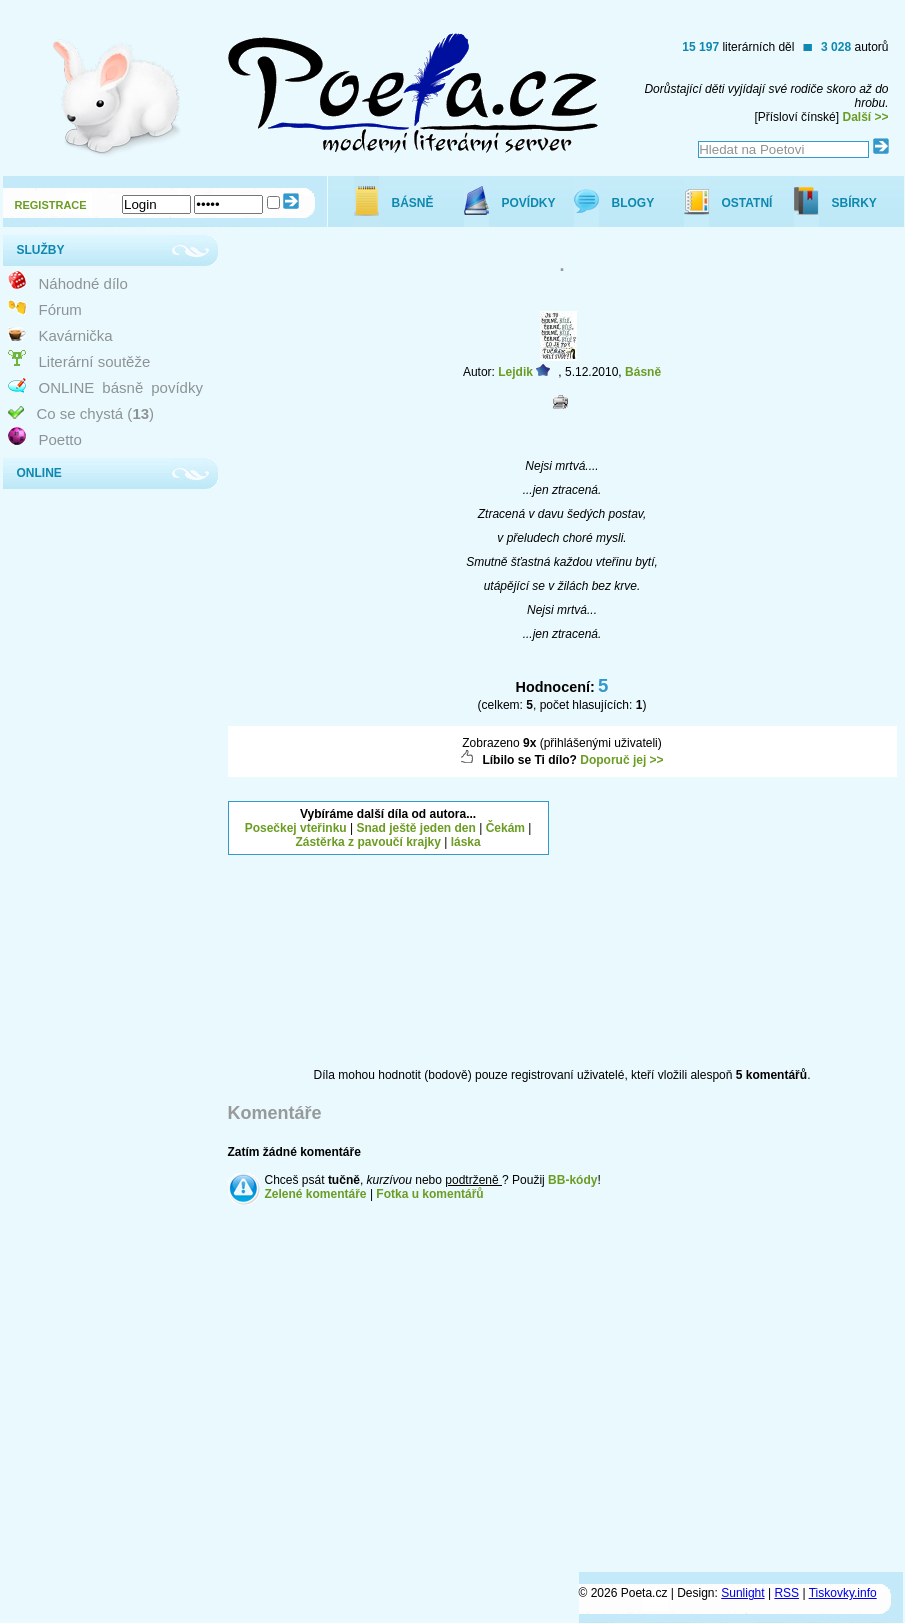 The image size is (905, 1623). Describe the element at coordinates (367, 842) in the screenshot. I see `Zástěrka z pavoučí krajky` at that location.